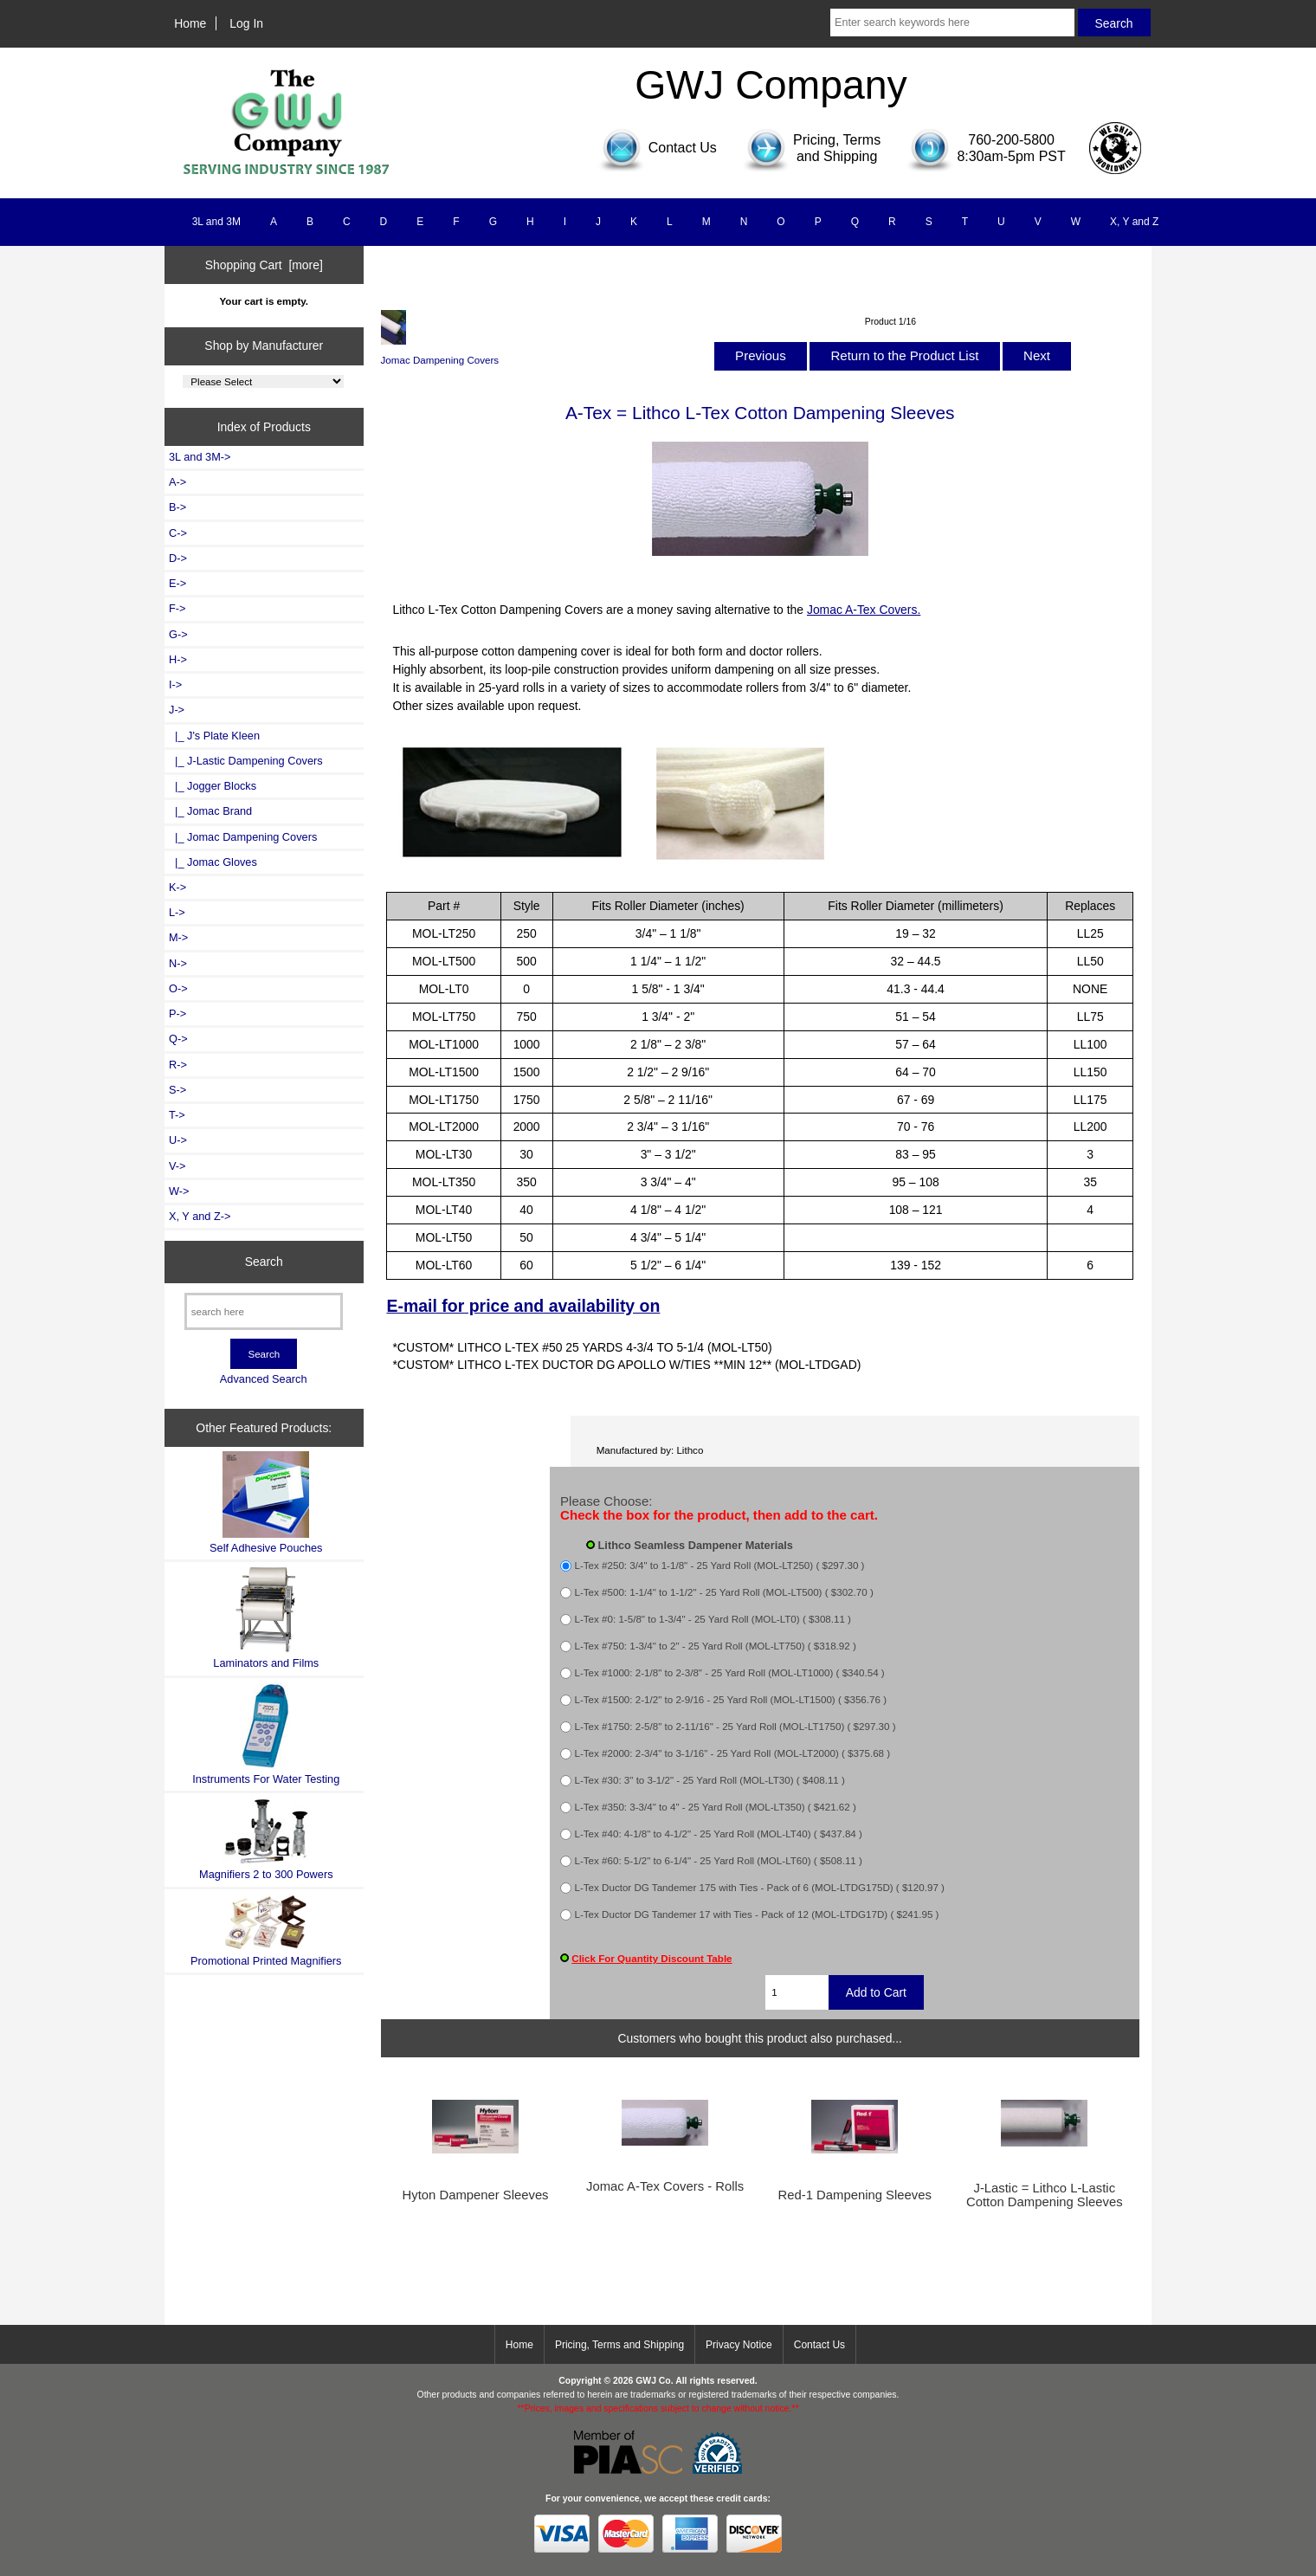 The image size is (1316, 2576). What do you see at coordinates (265, 1733) in the screenshot?
I see `Instruments For Water Testing` at bounding box center [265, 1733].